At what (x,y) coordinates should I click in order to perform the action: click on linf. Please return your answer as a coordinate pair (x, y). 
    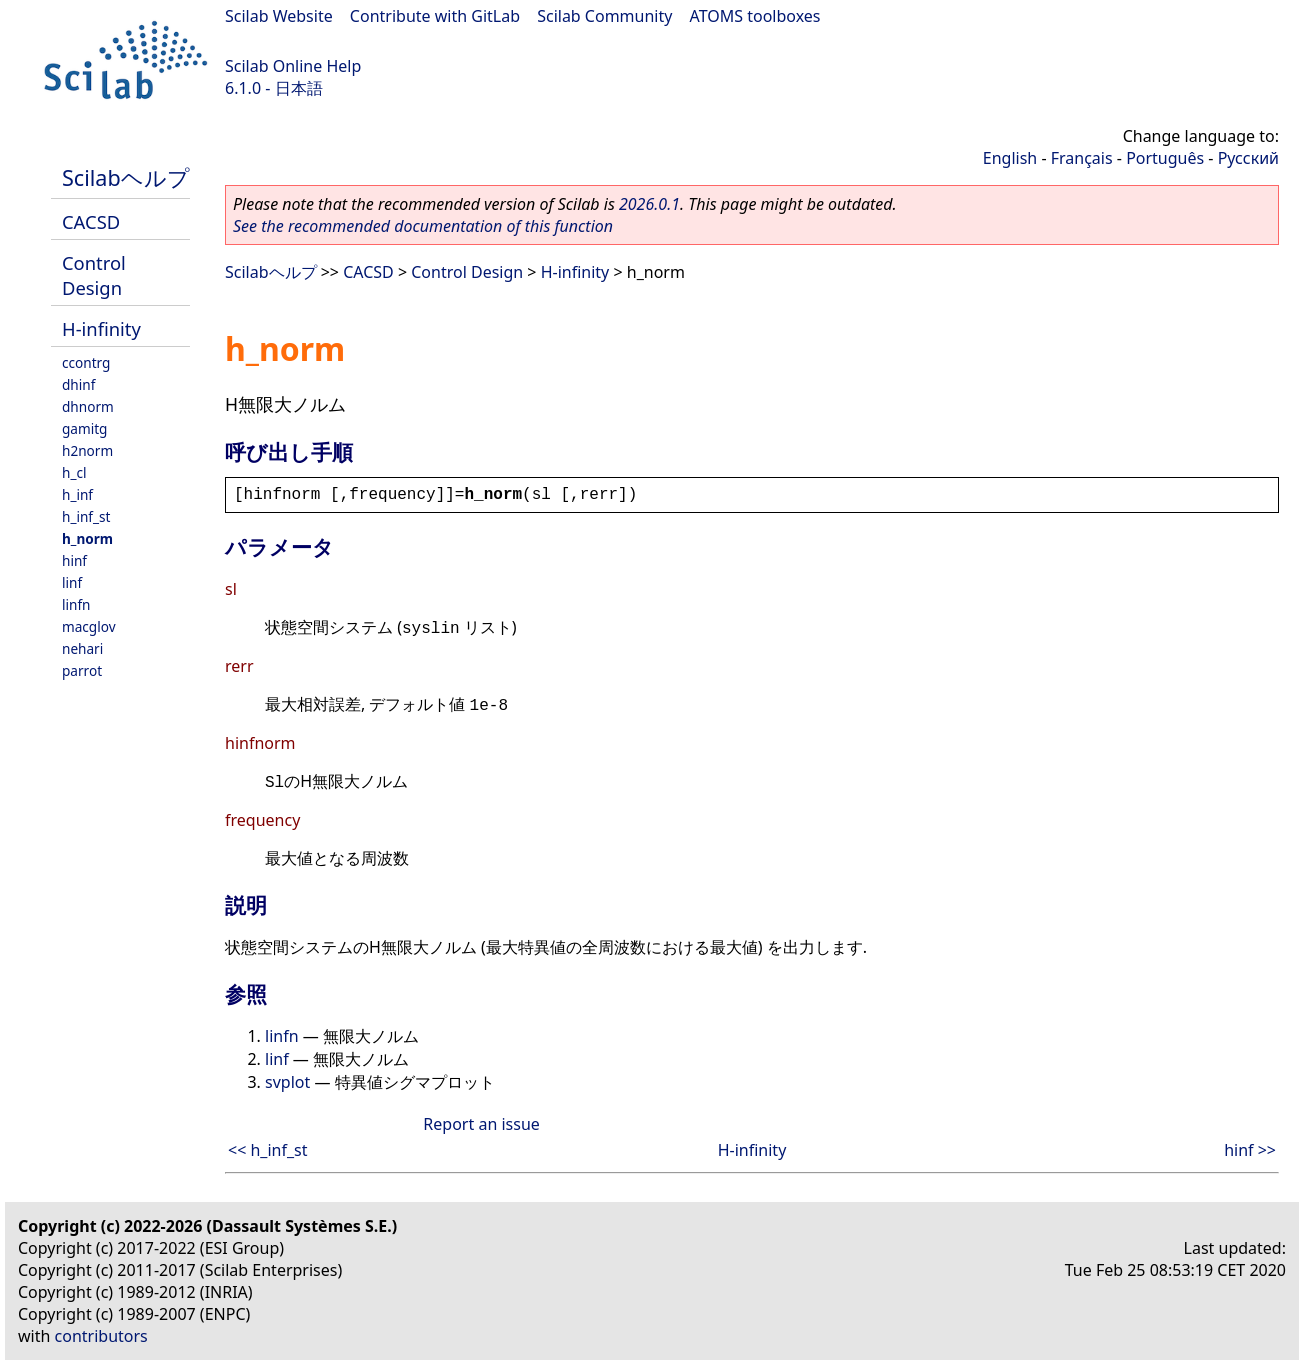
    Looking at the image, I should click on (72, 582).